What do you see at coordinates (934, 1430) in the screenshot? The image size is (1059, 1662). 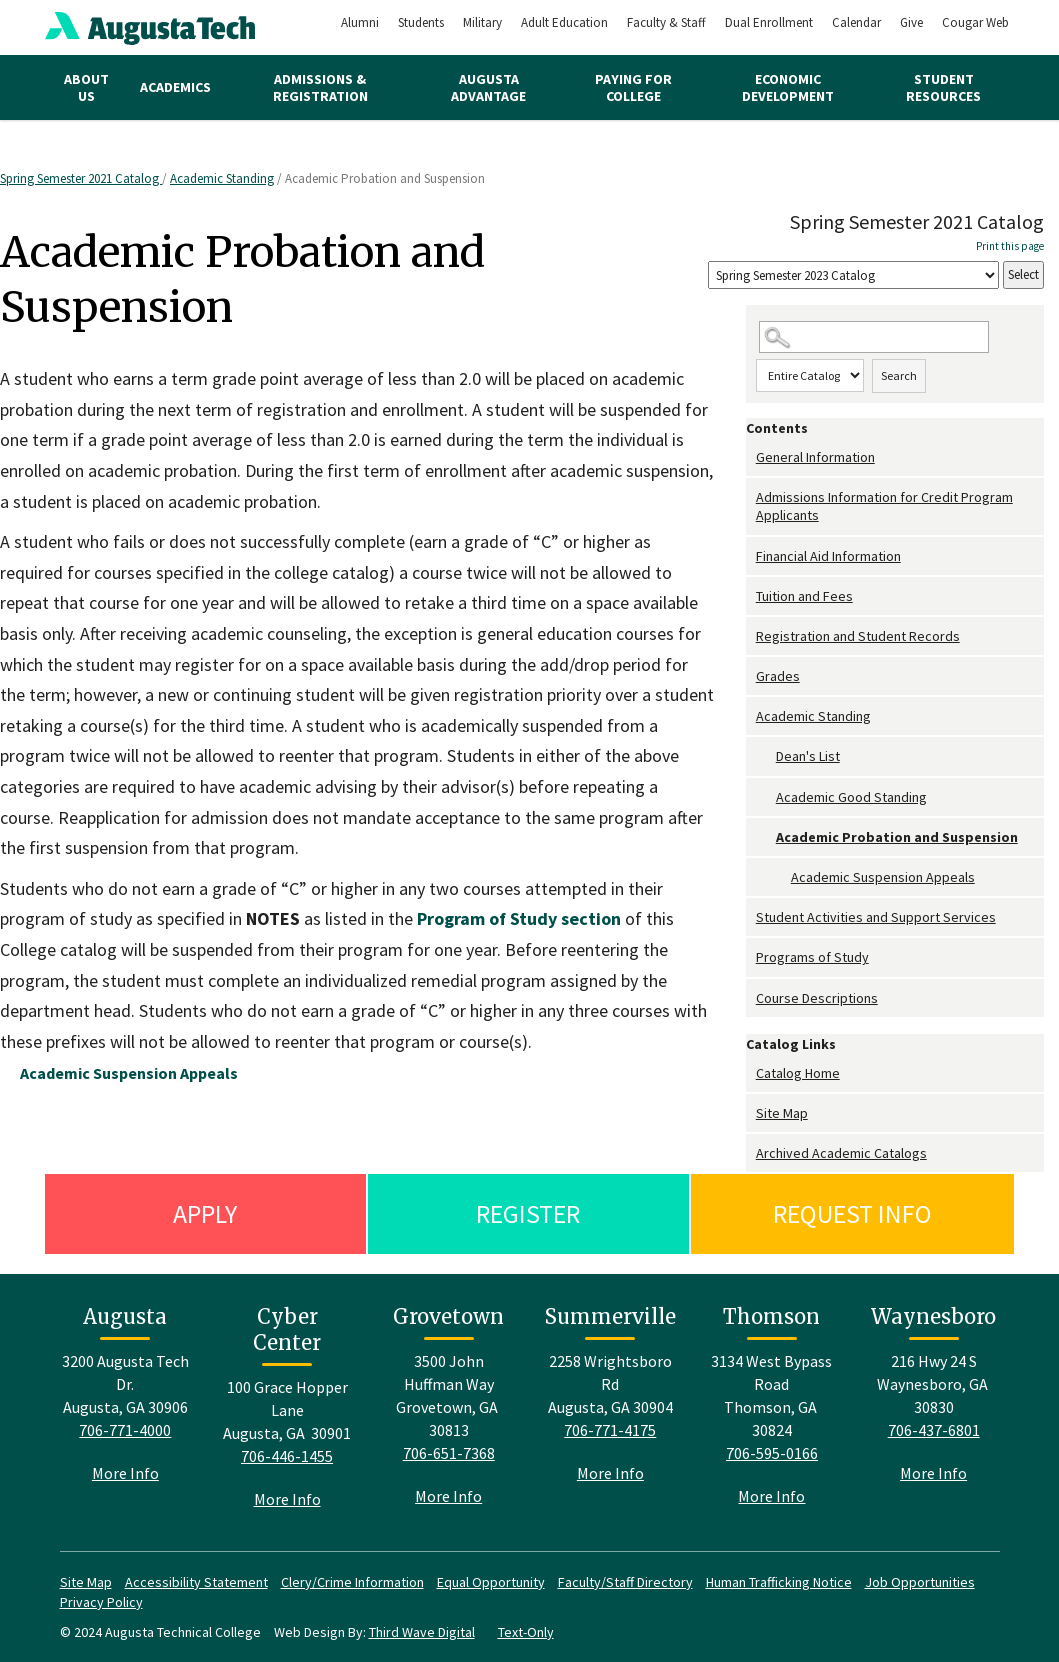 I see `706-437-6801` at bounding box center [934, 1430].